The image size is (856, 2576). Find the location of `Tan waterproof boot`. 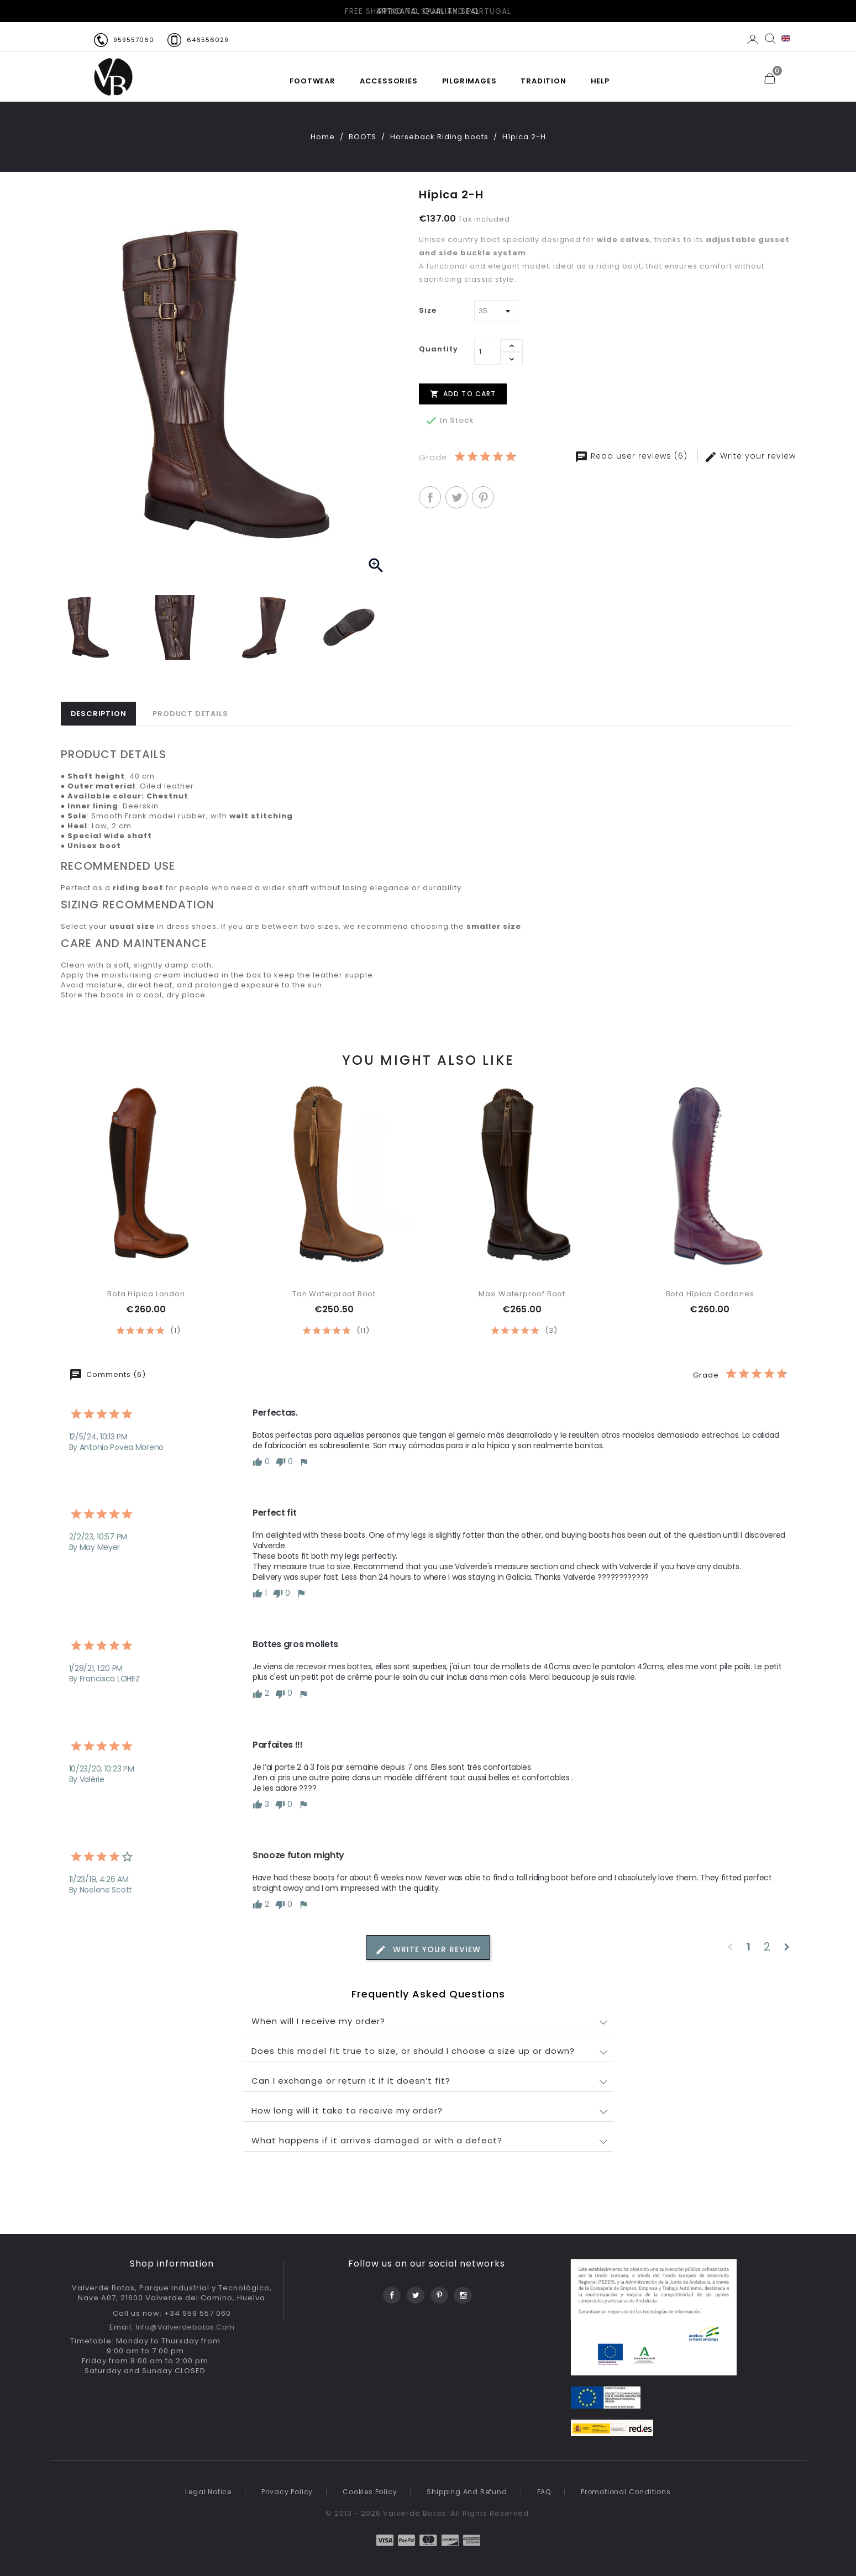

Tan waterproof boot is located at coordinates (334, 1294).